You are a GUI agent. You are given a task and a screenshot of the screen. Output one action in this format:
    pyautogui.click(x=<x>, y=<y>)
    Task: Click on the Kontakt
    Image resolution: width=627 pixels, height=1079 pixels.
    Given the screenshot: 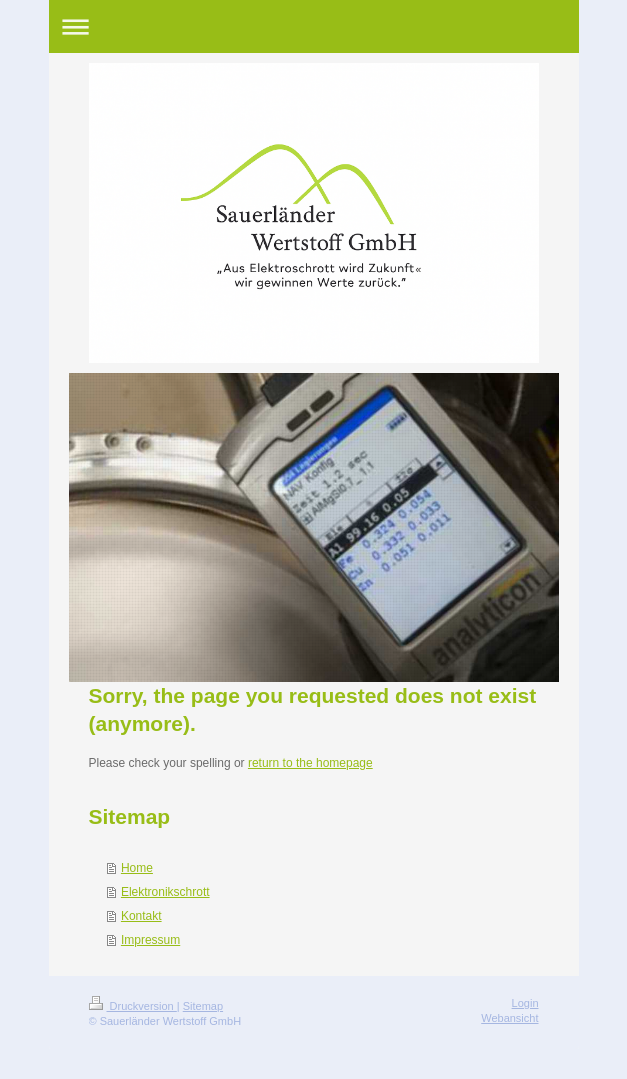 What is the action you would take?
    pyautogui.click(x=141, y=916)
    